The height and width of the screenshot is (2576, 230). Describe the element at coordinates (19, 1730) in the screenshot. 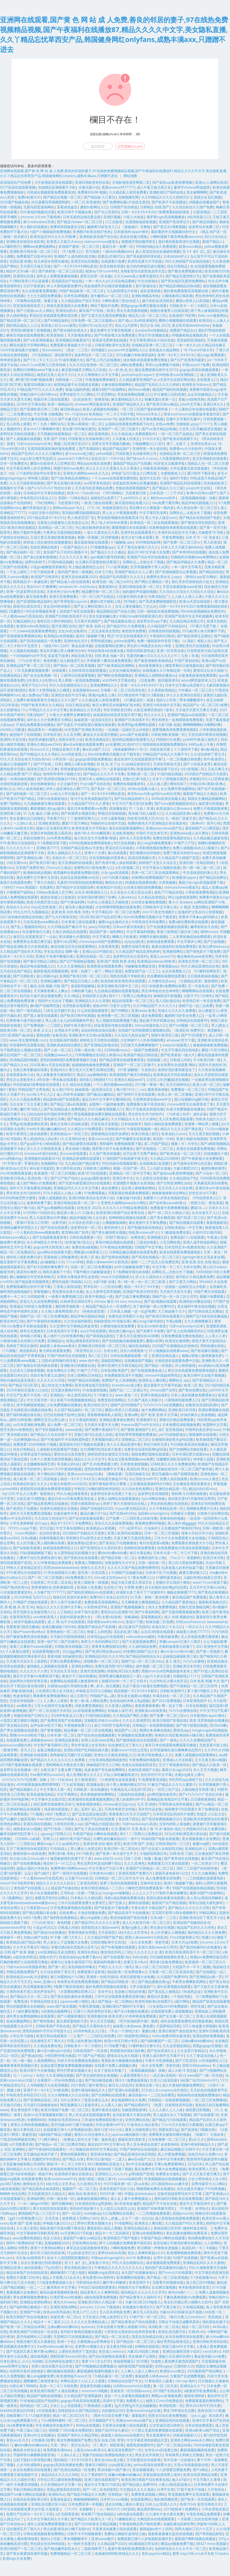

I see `国产男女猛视频在线观看` at that location.